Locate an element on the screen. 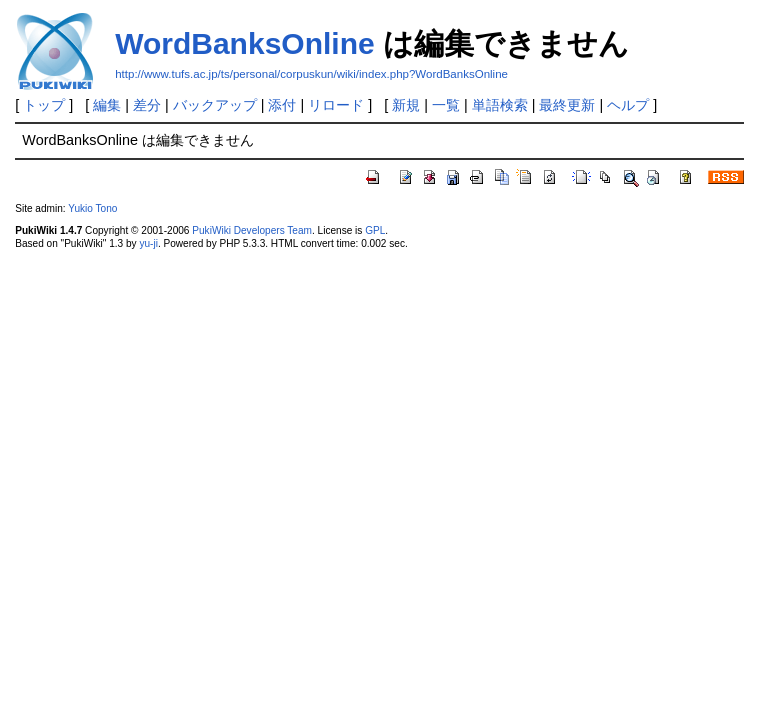 Image resolution: width=759 pixels, height=720 pixels. リロード is located at coordinates (336, 105).